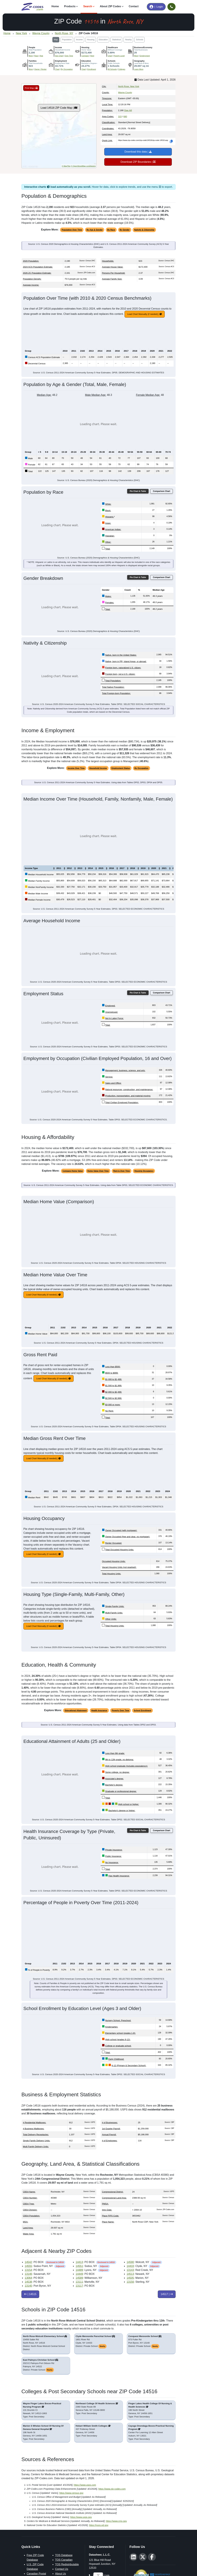 Image resolution: width=197 pixels, height=2576 pixels. What do you see at coordinates (92, 56) in the screenshot?
I see `Rent [See Rent costsbroken down, then explore how Rent Over Time has changed]` at bounding box center [92, 56].